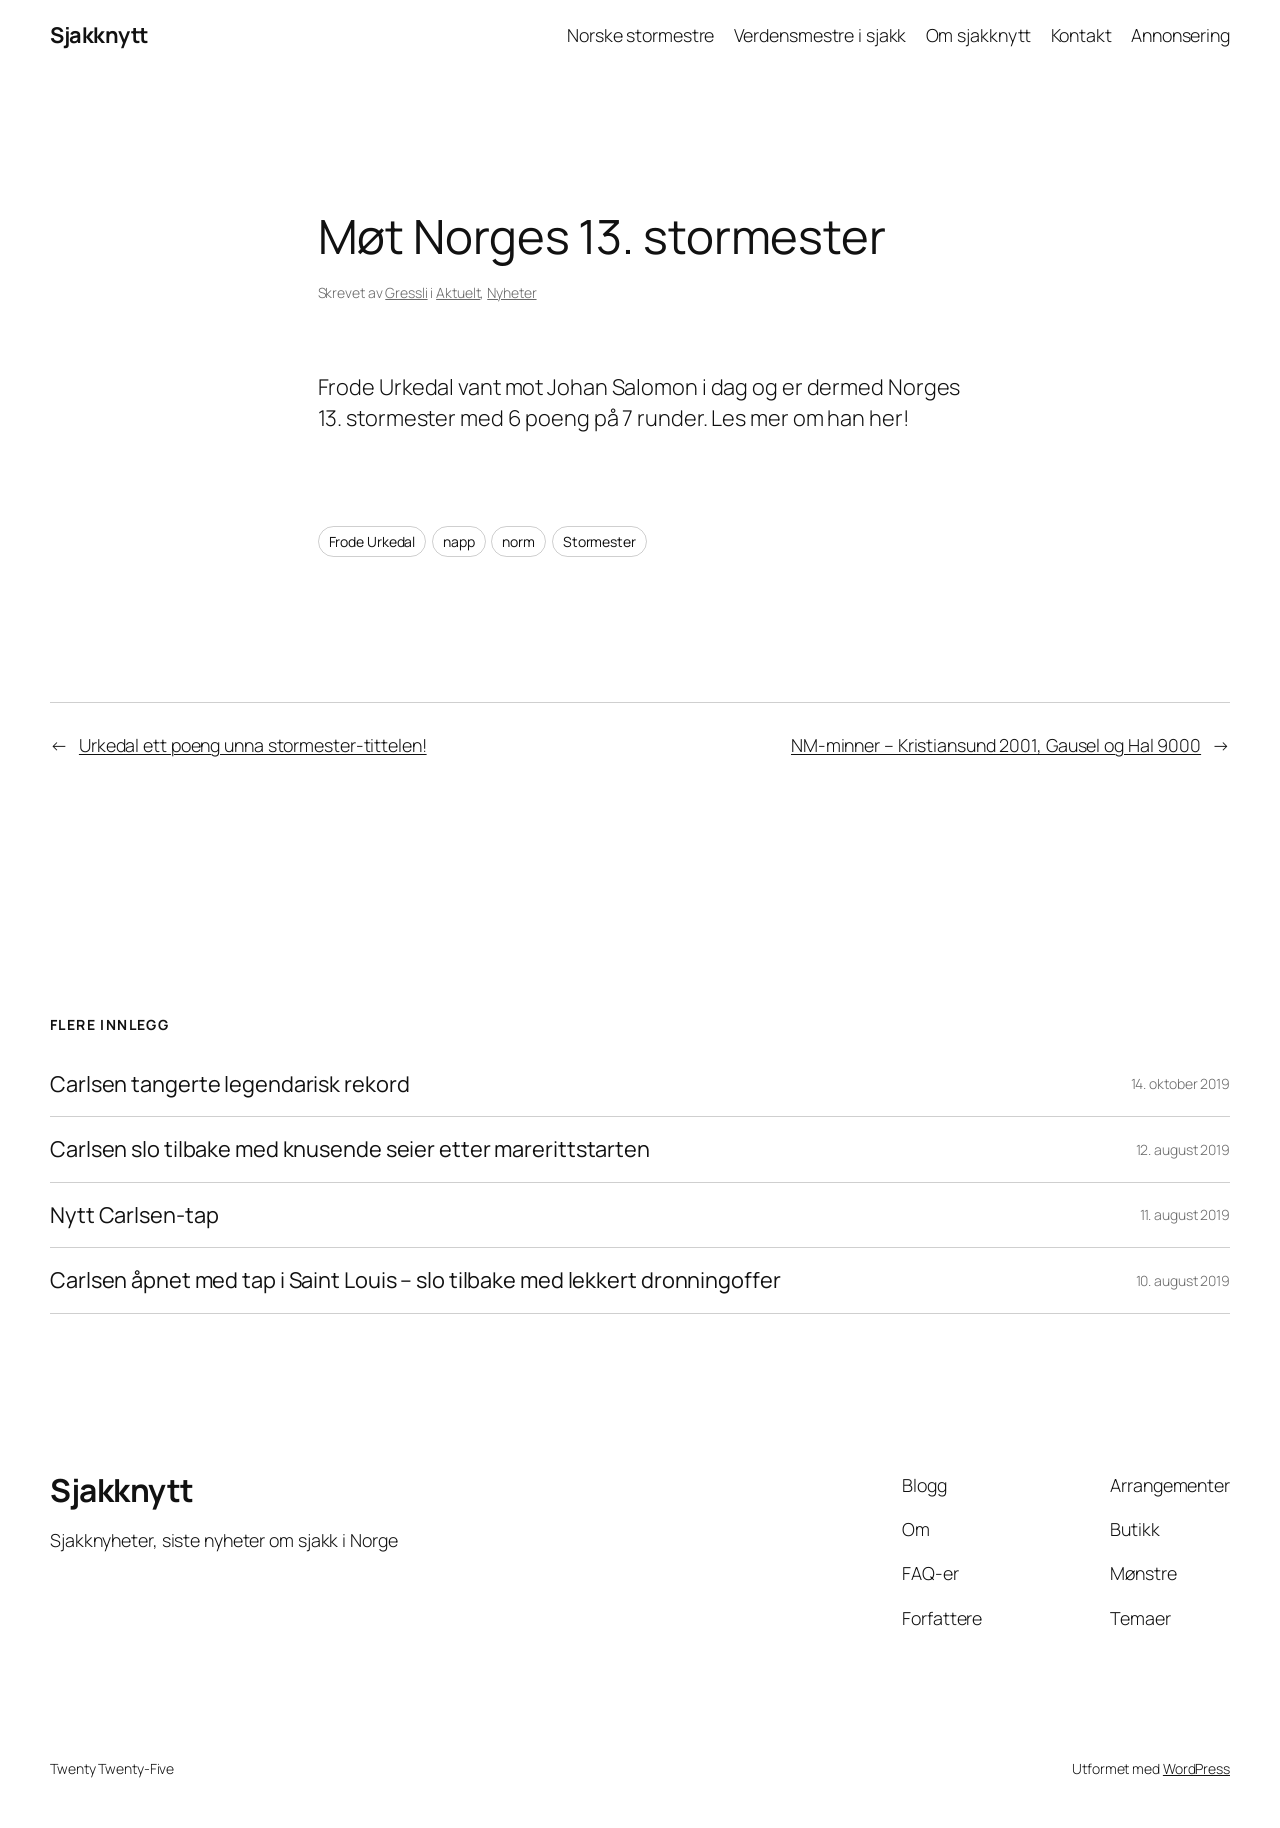  I want to click on 11. august 2019, so click(1185, 1214).